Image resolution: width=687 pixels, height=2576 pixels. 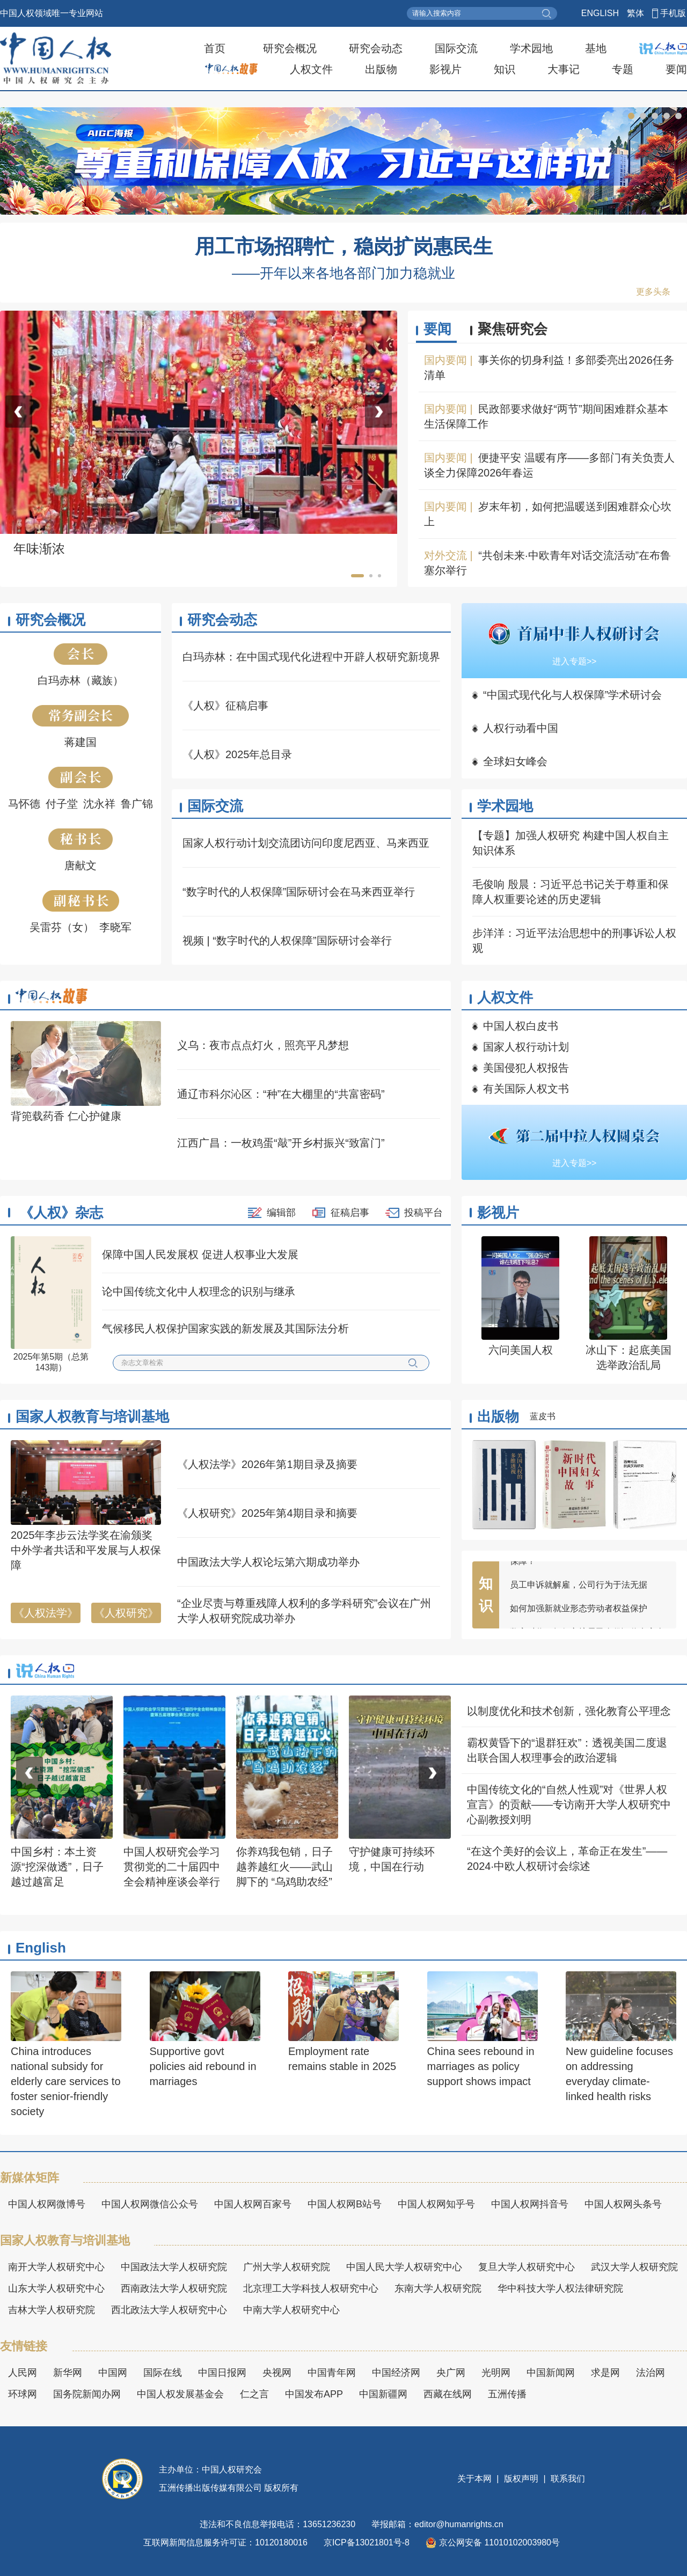 What do you see at coordinates (286, 2267) in the screenshot?
I see `广州大学人权研究院` at bounding box center [286, 2267].